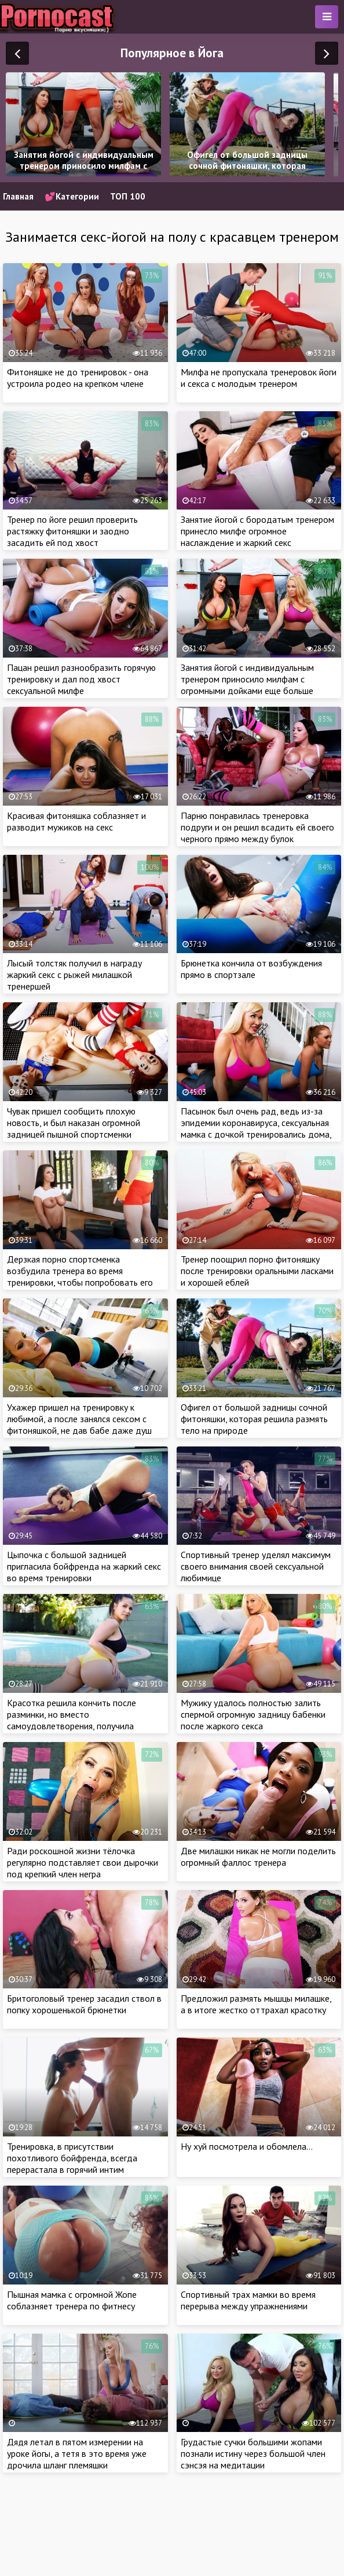  I want to click on Тренировка, в присутствии похотливого бойфренда, всегда перерастала в горячий интим, so click(72, 2157).